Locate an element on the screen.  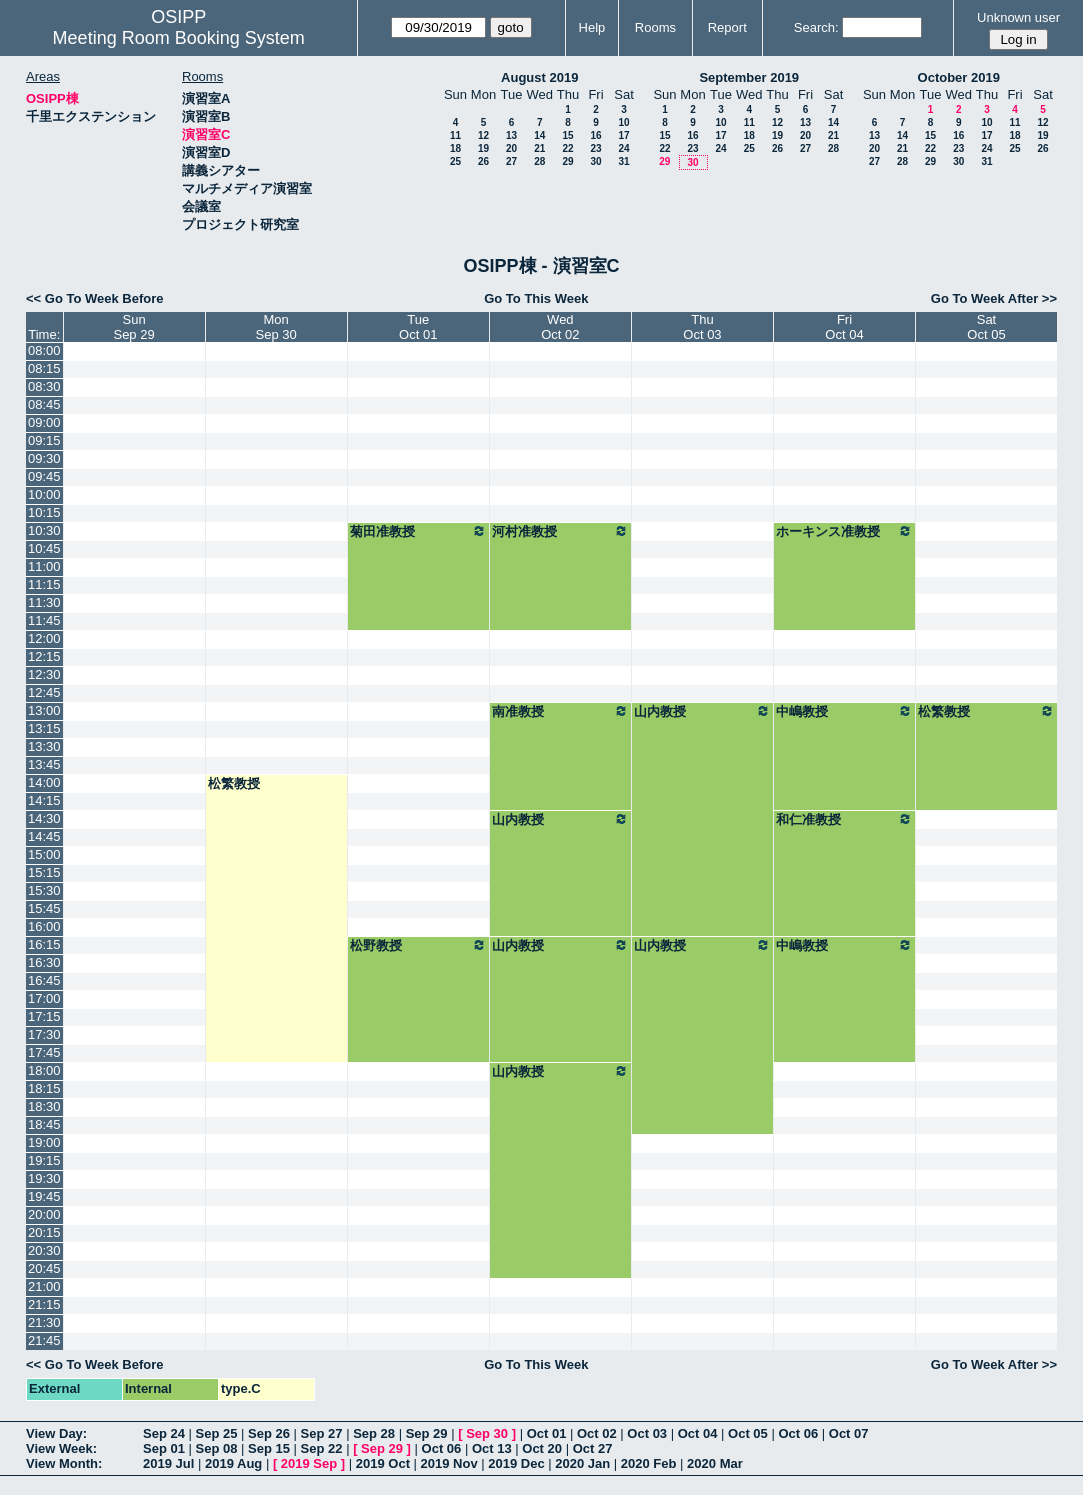
Sep 25 is located at coordinates (217, 1433).